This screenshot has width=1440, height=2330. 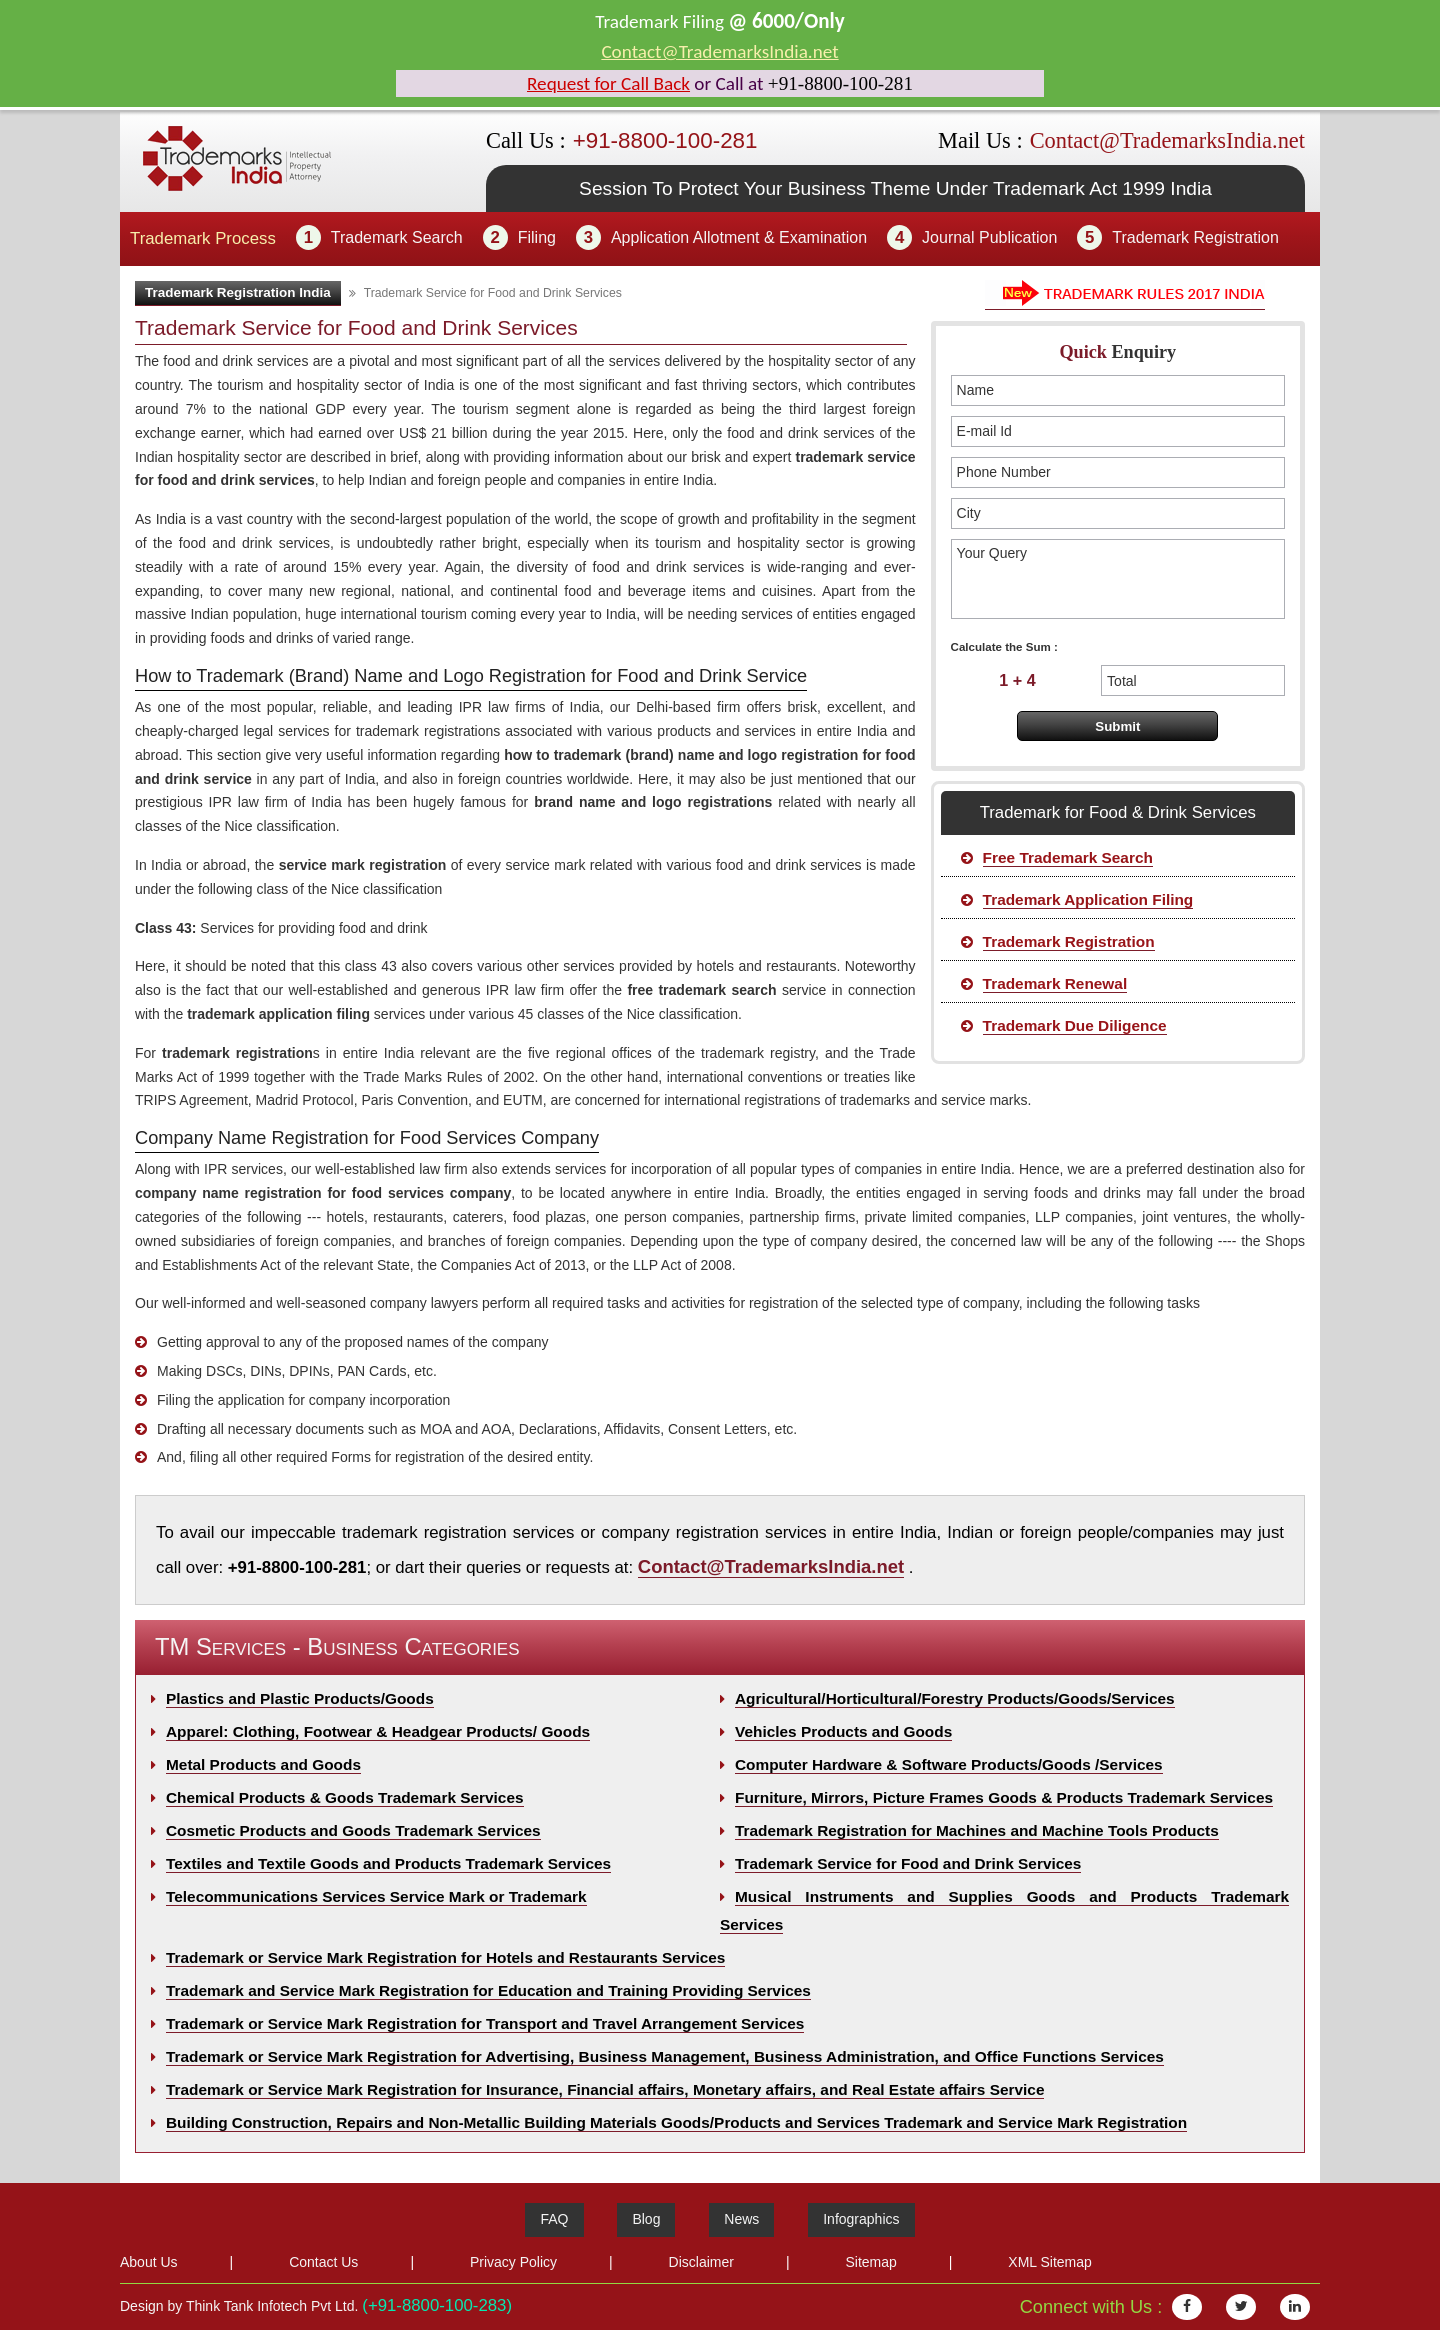 I want to click on Trademark Application Filing, so click(x=1088, y=899).